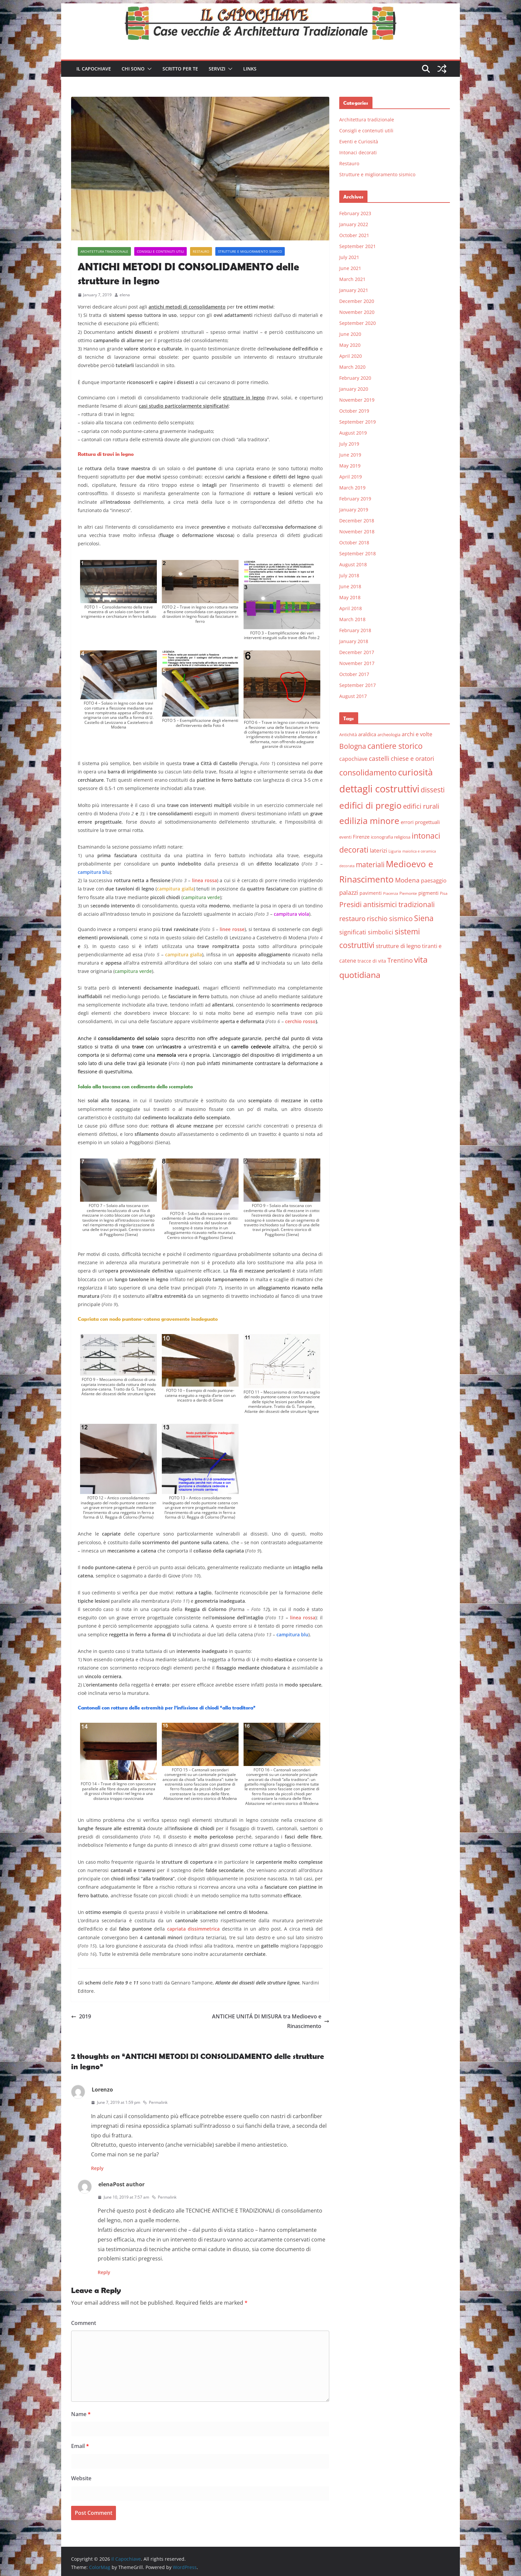 This screenshot has width=521, height=2576. What do you see at coordinates (356, 652) in the screenshot?
I see `December 2017` at bounding box center [356, 652].